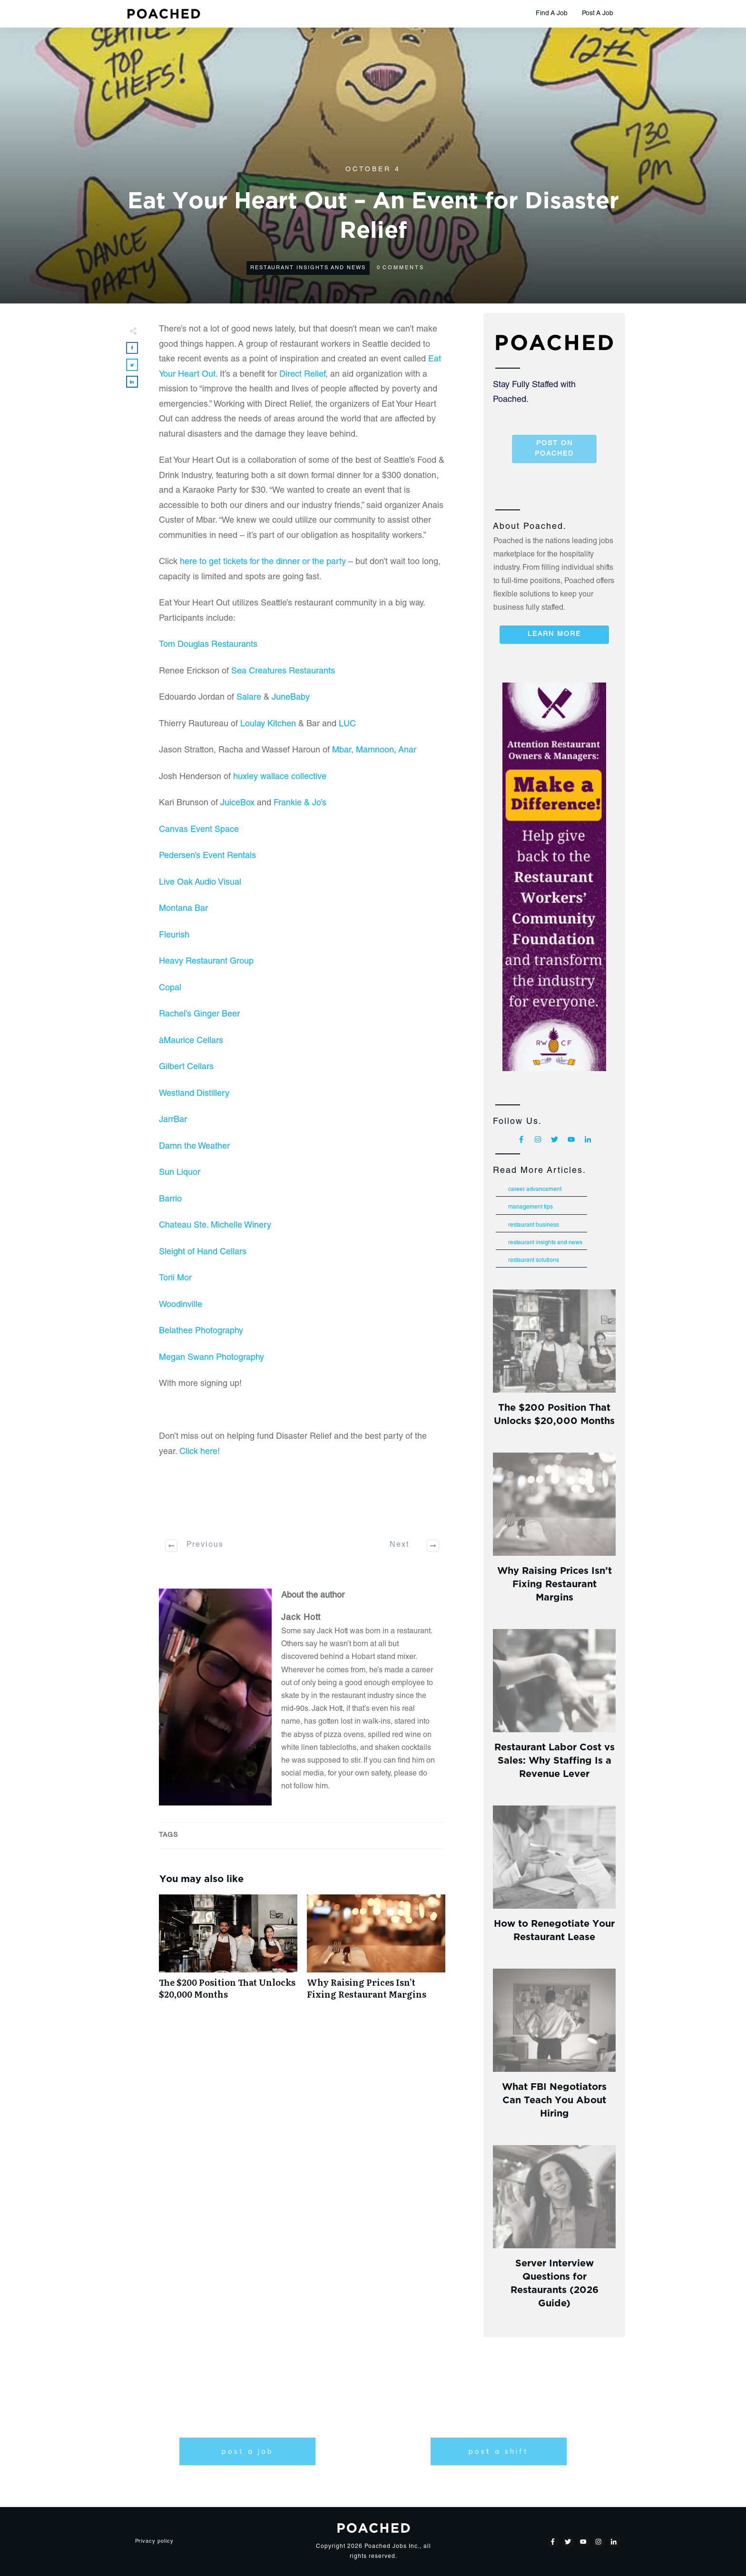 The image size is (746, 2576). I want to click on LUC, so click(347, 724).